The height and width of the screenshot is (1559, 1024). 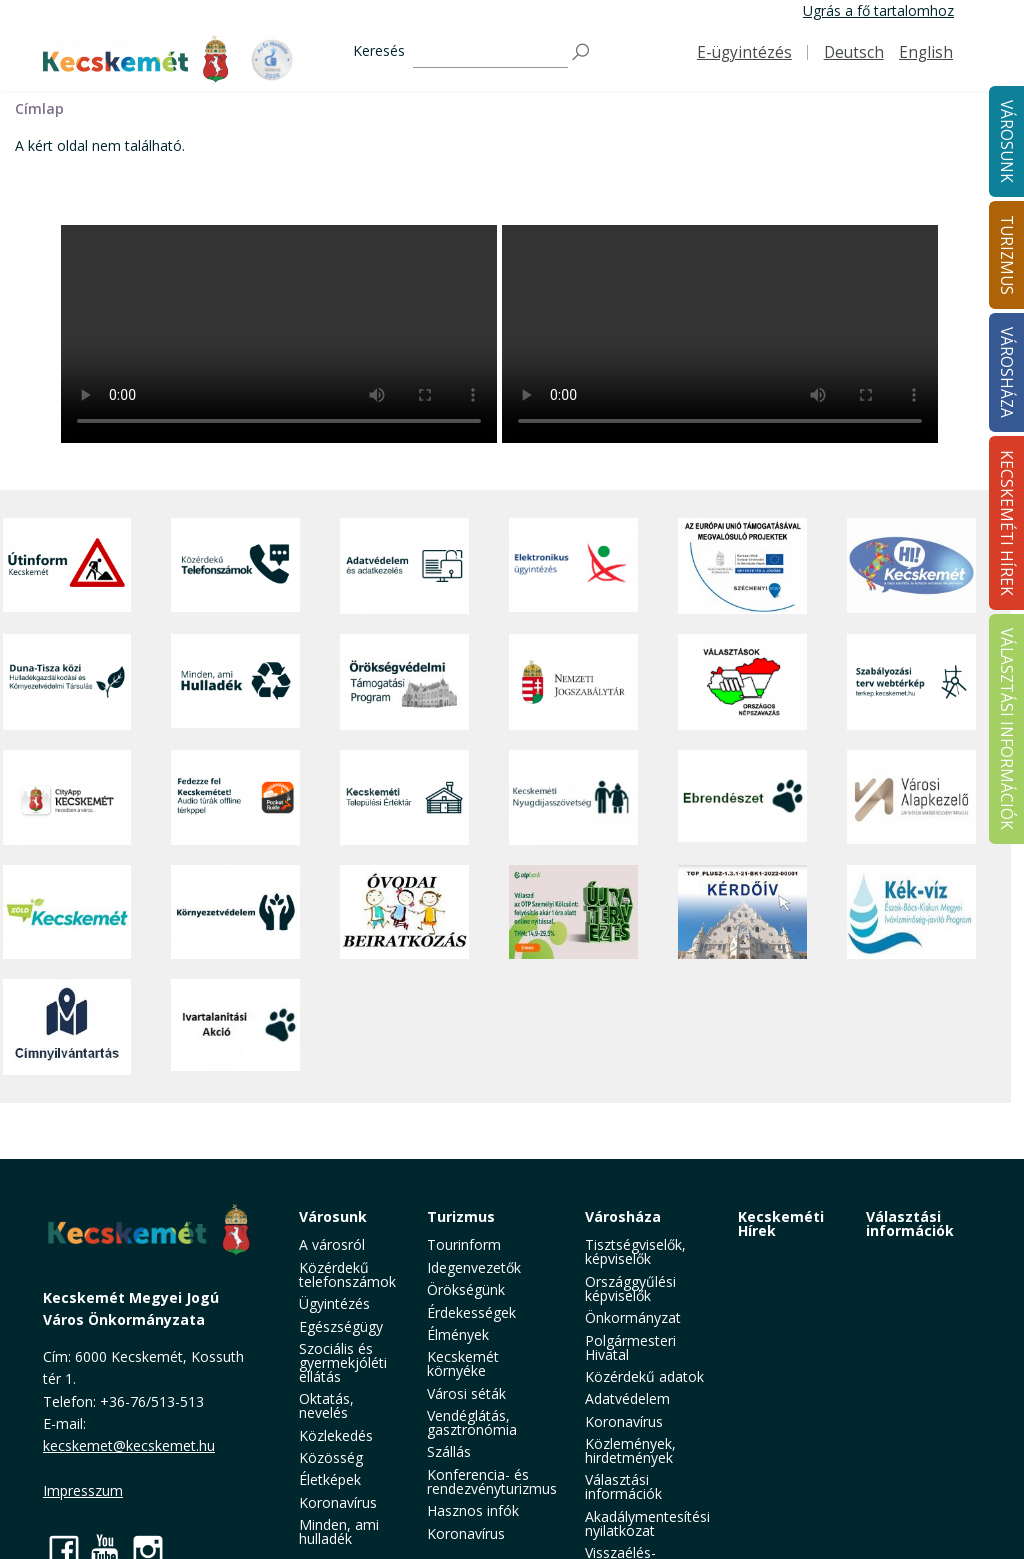 What do you see at coordinates (911, 681) in the screenshot?
I see `[Szabályozási terv webtérkép]` at bounding box center [911, 681].